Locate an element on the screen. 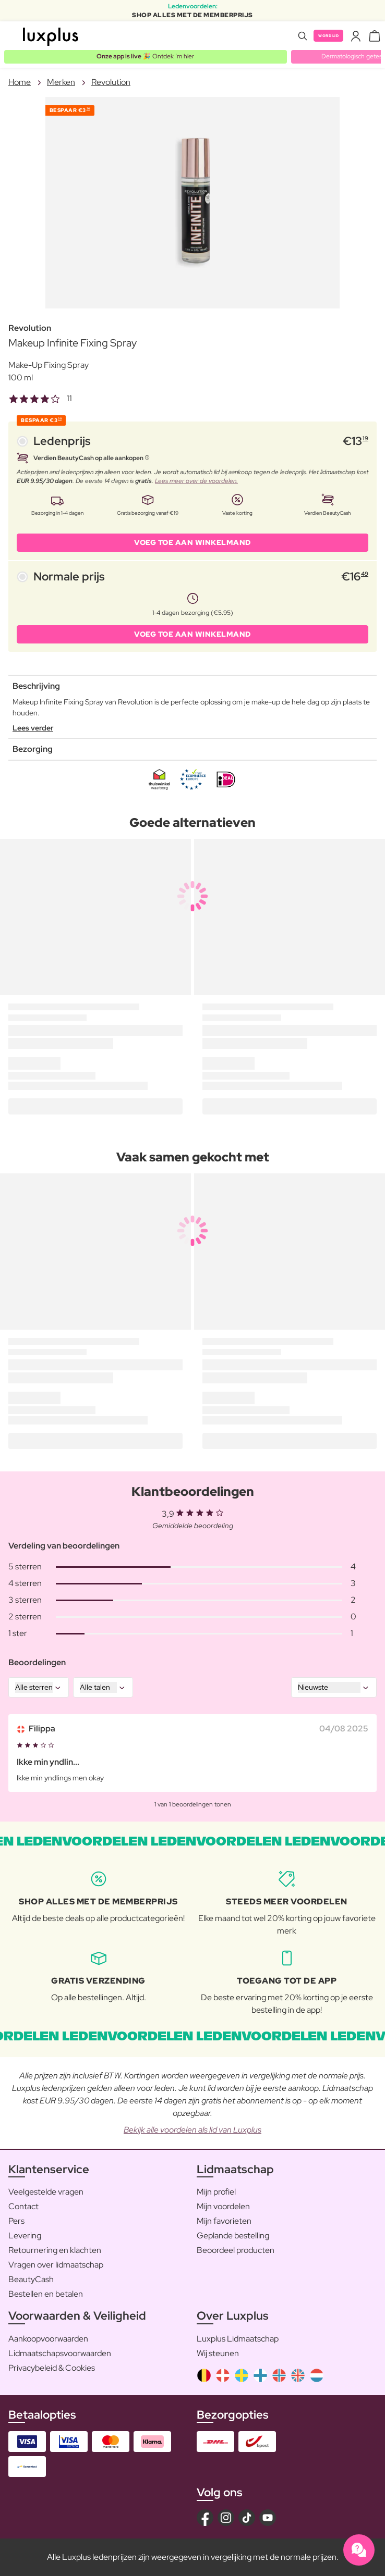  BeautyCash is located at coordinates (31, 2279).